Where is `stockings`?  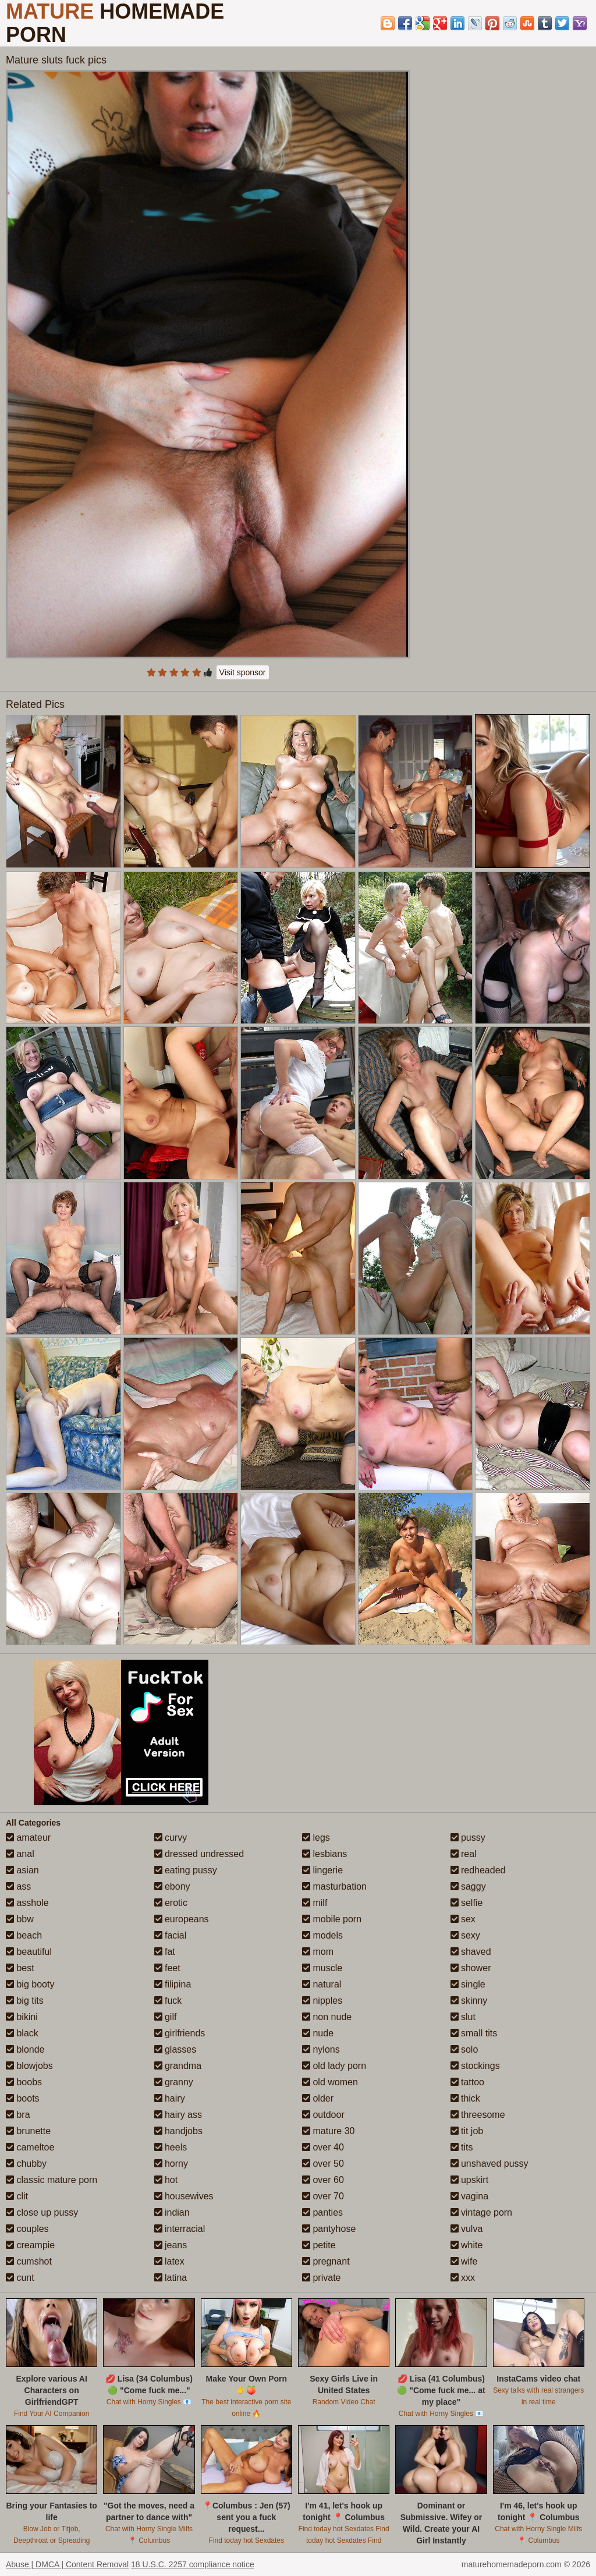 stockings is located at coordinates (475, 2066).